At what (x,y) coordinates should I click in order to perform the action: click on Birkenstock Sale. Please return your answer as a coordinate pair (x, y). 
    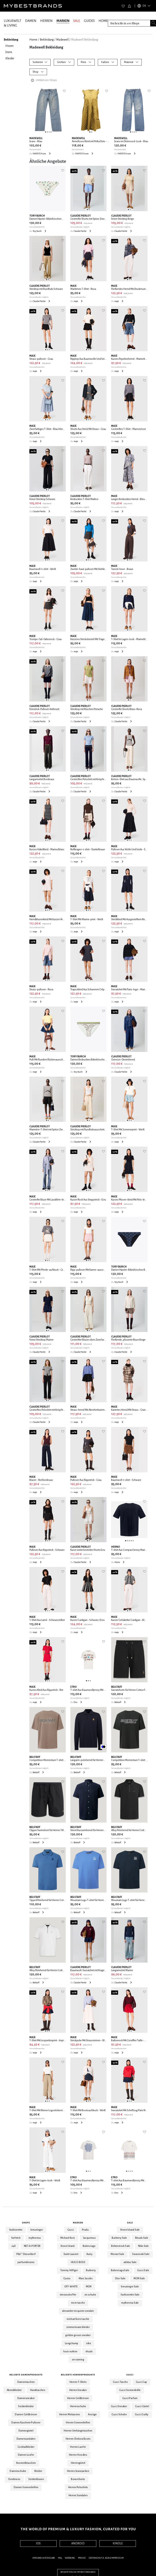
    Looking at the image, I should click on (120, 2246).